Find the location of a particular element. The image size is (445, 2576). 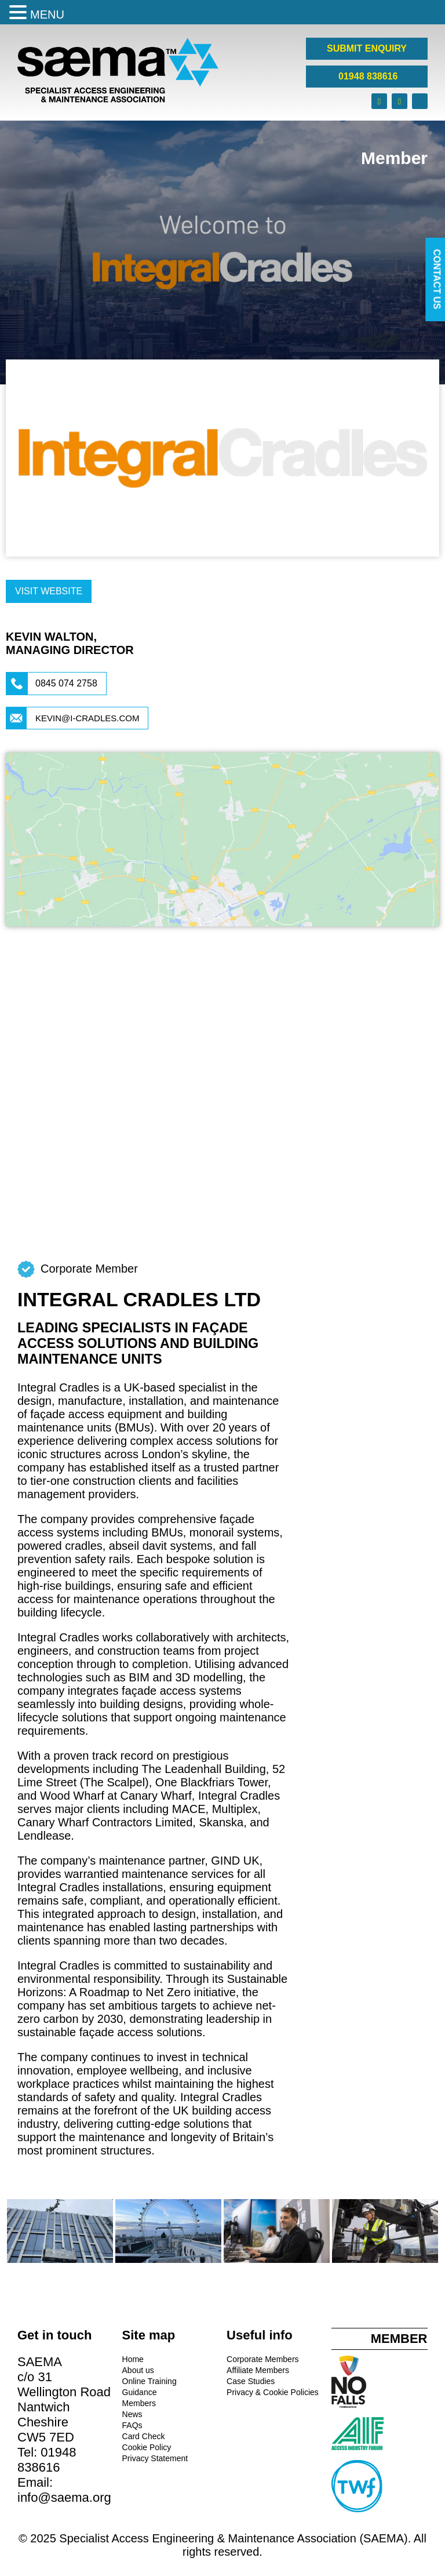

kevin@i-cradles.com is located at coordinates (87, 718).